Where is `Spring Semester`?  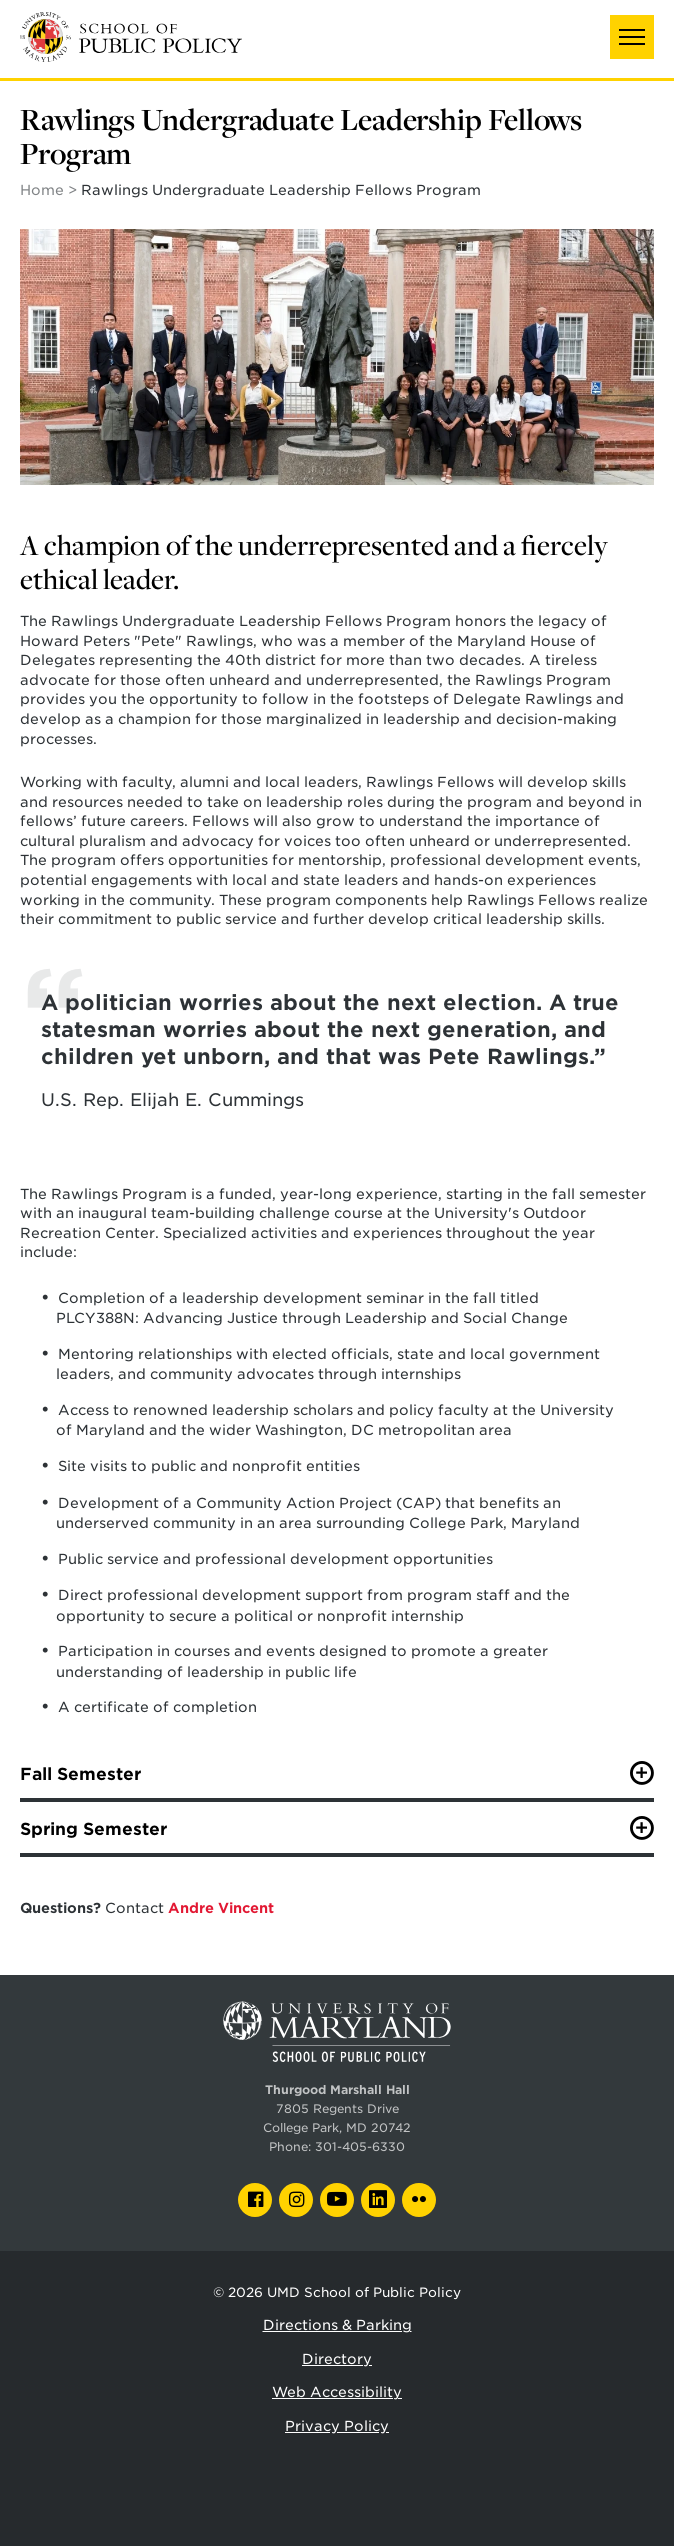 Spring Semester is located at coordinates (93, 1829).